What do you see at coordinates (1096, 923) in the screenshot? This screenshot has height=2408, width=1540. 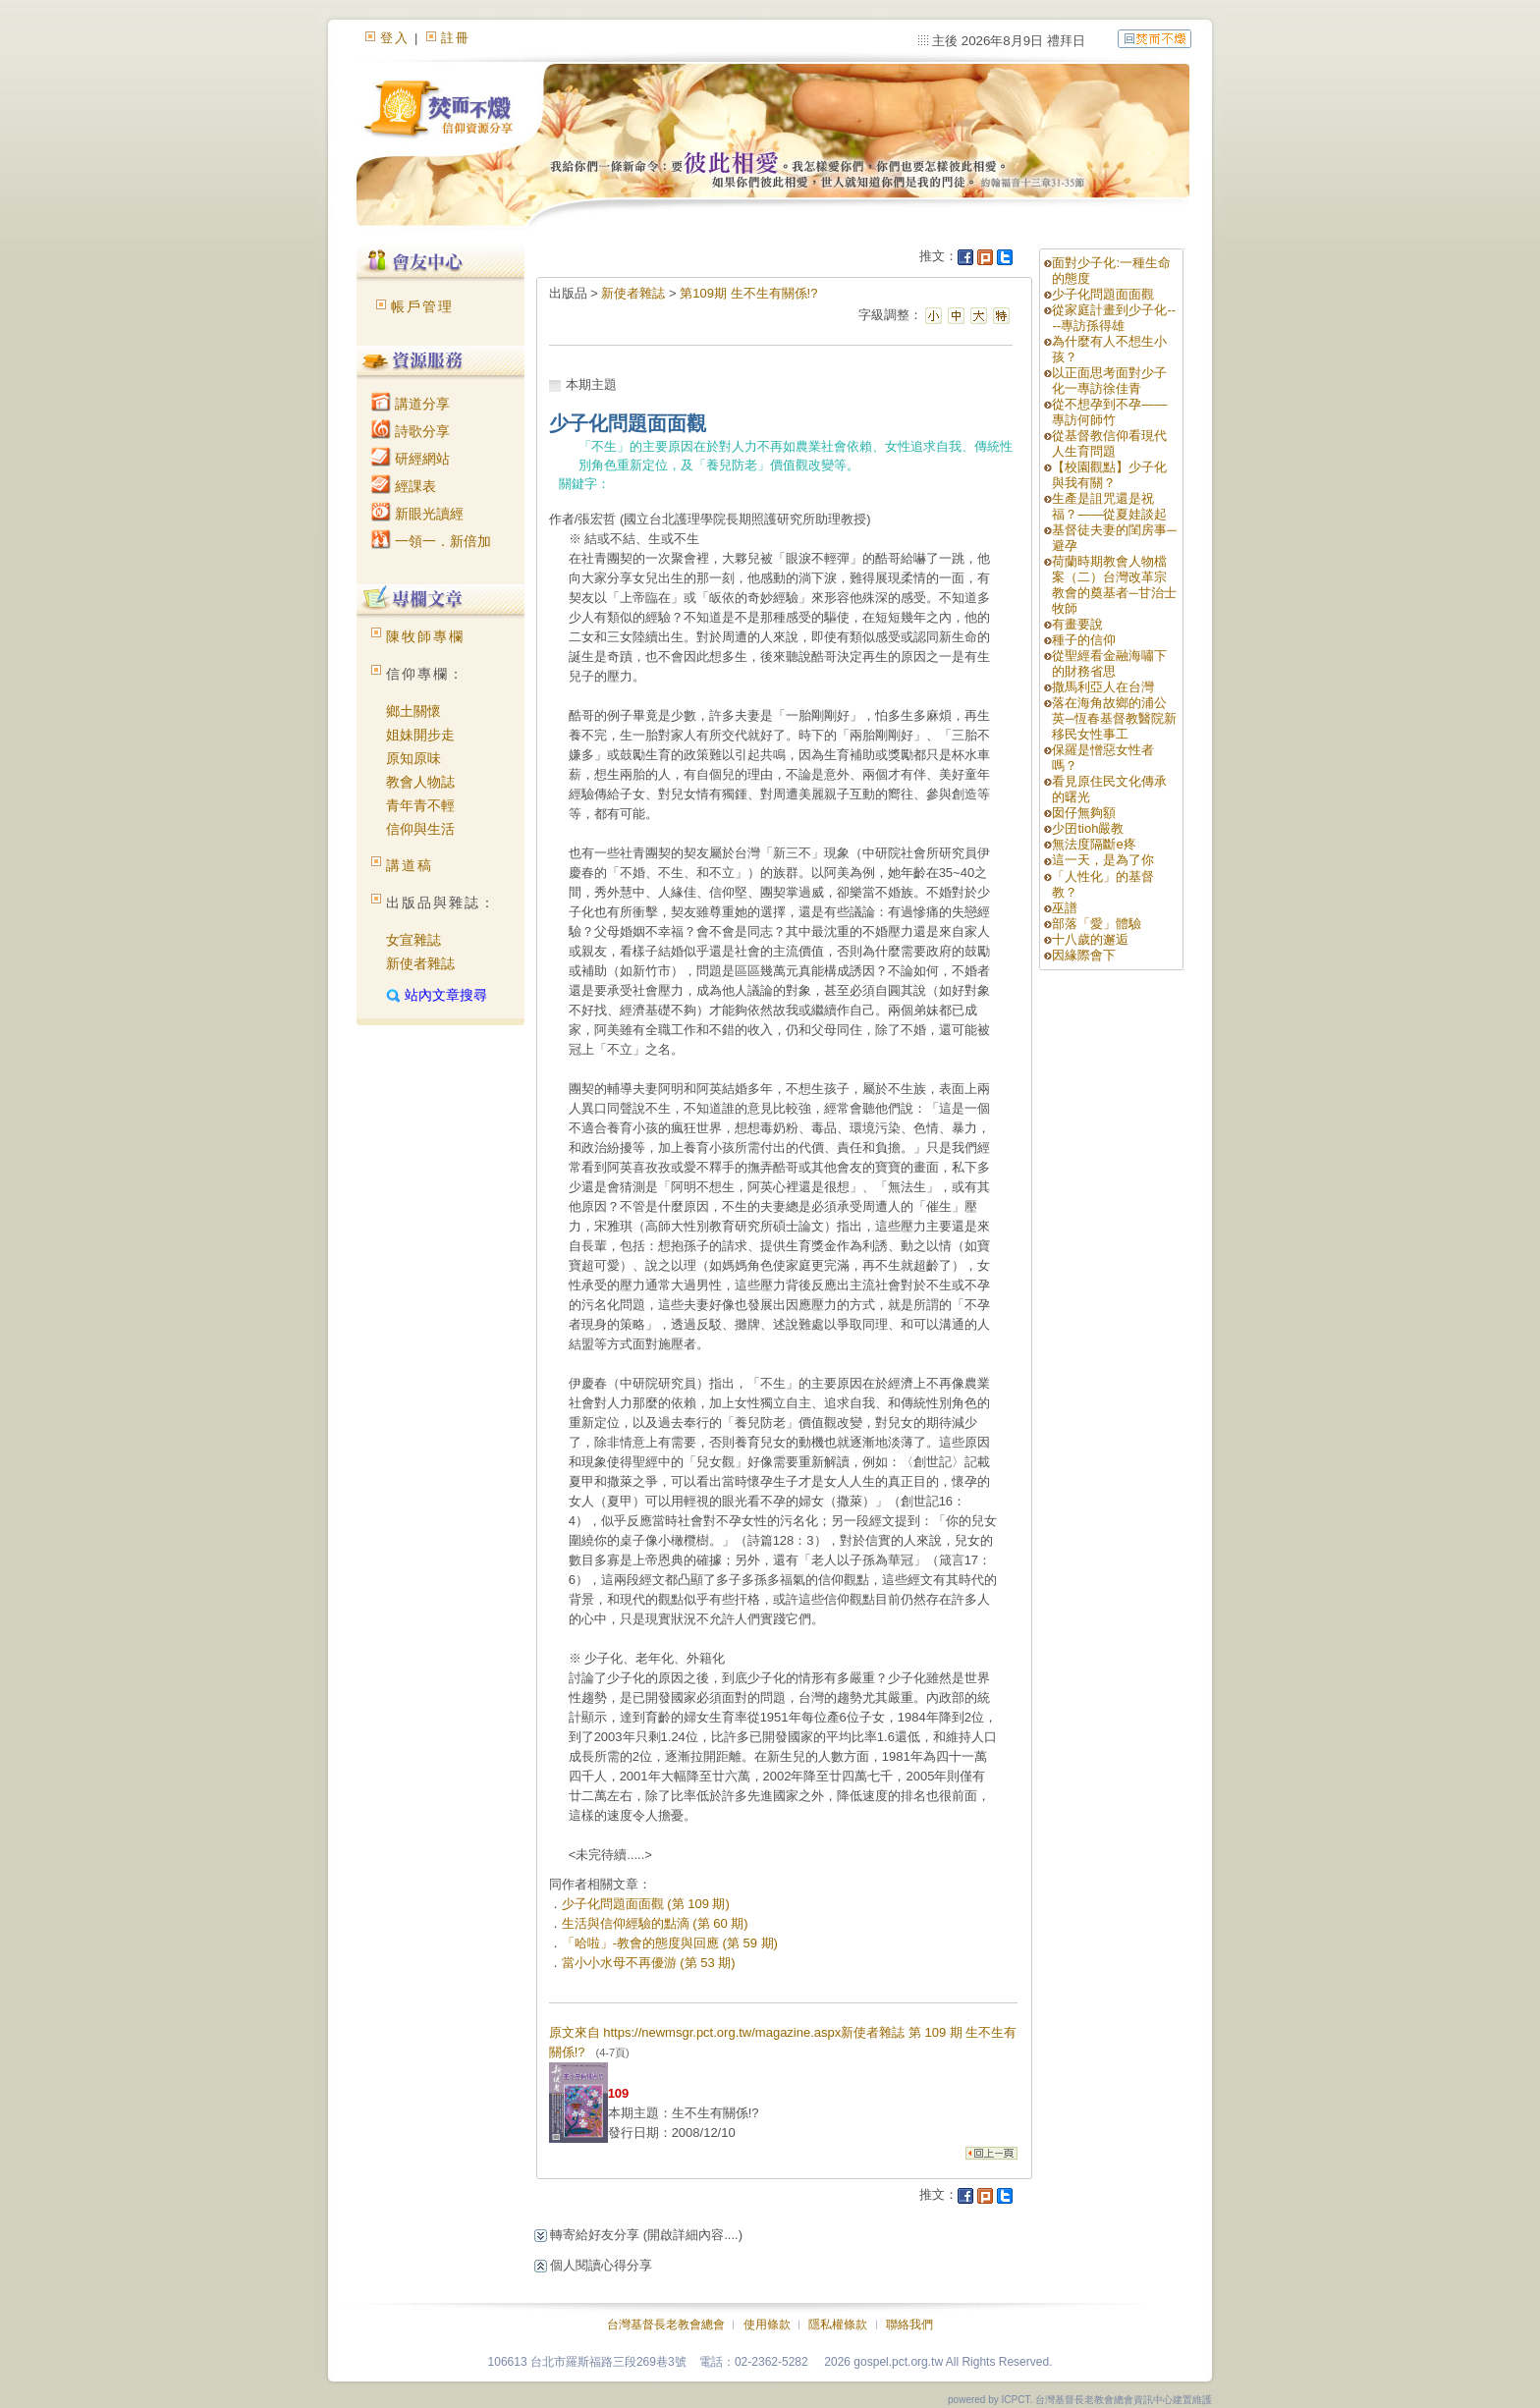 I see `部落「愛」體驗` at bounding box center [1096, 923].